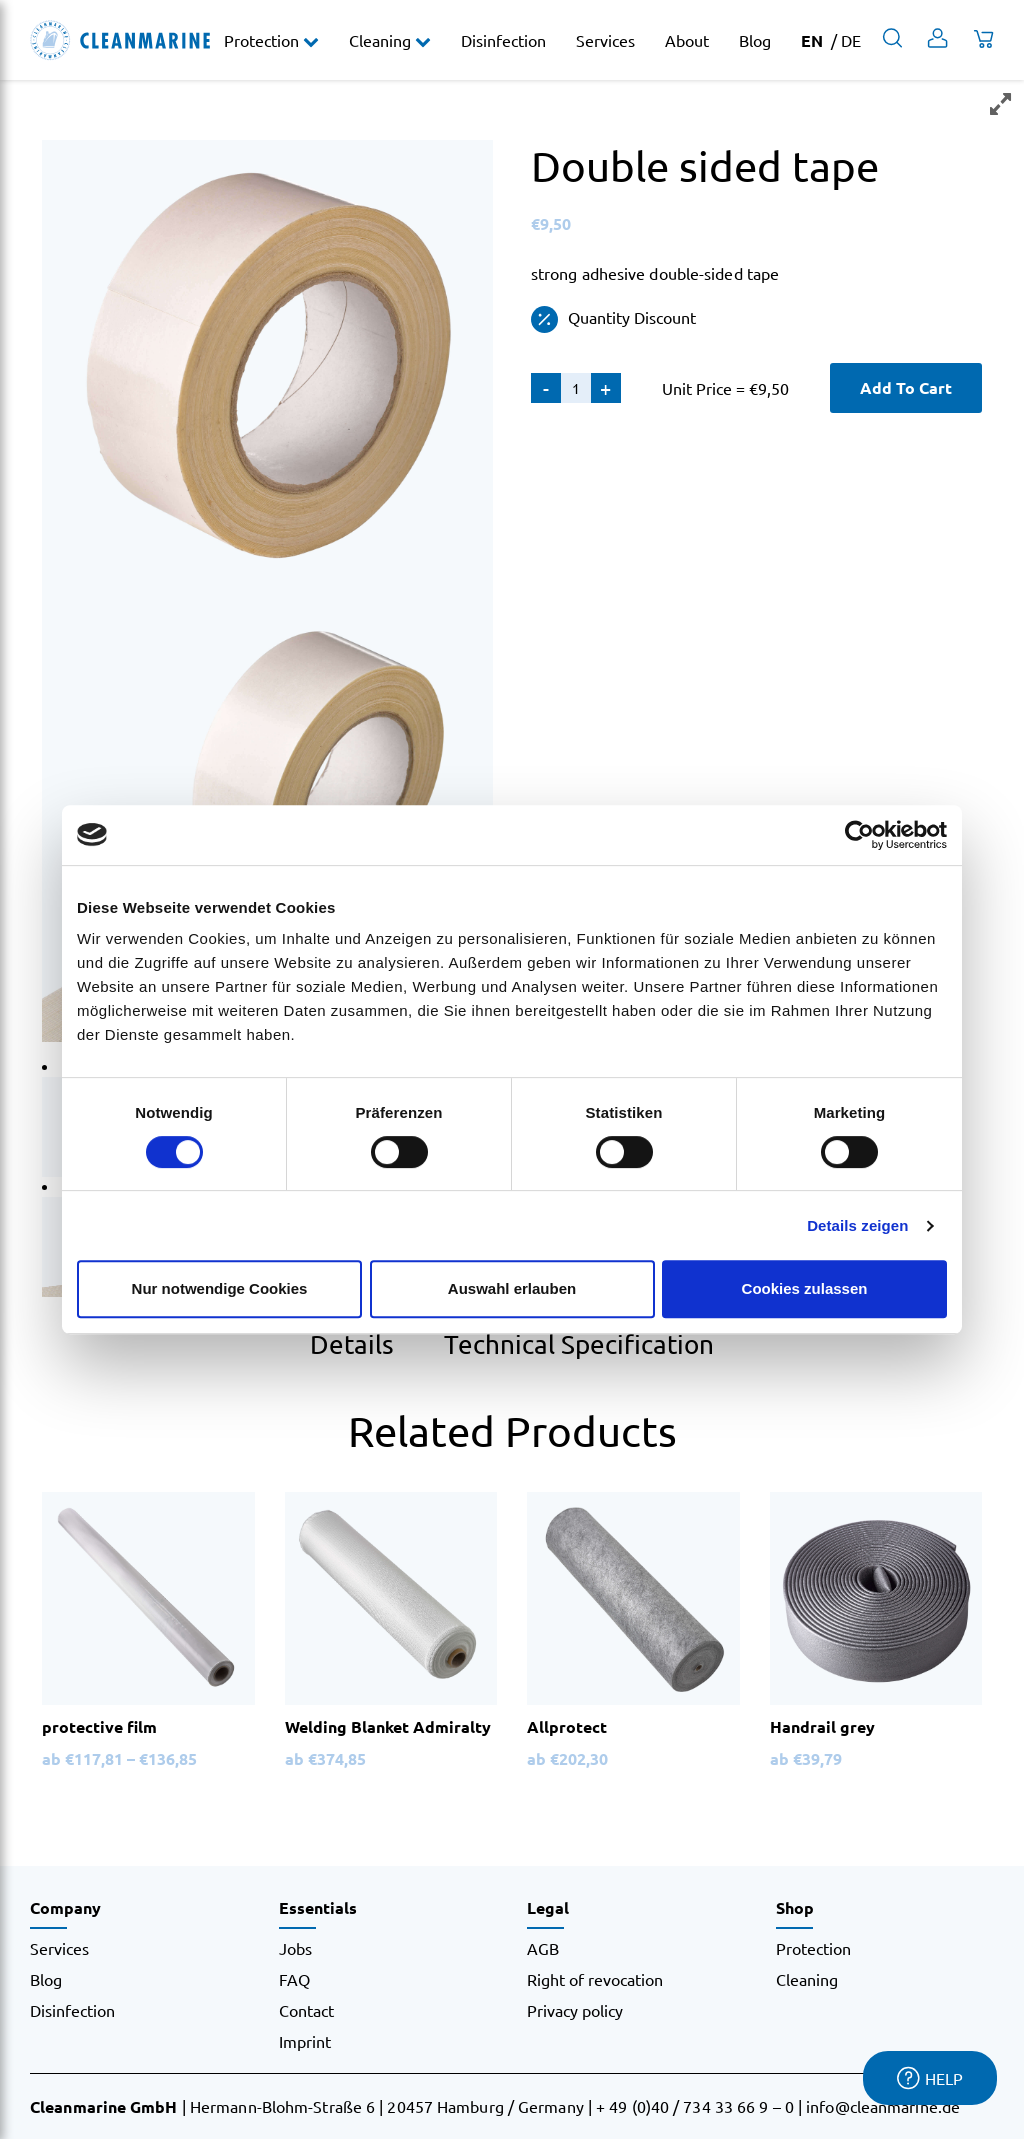 Image resolution: width=1024 pixels, height=2139 pixels. I want to click on Technical Specification, so click(579, 1344).